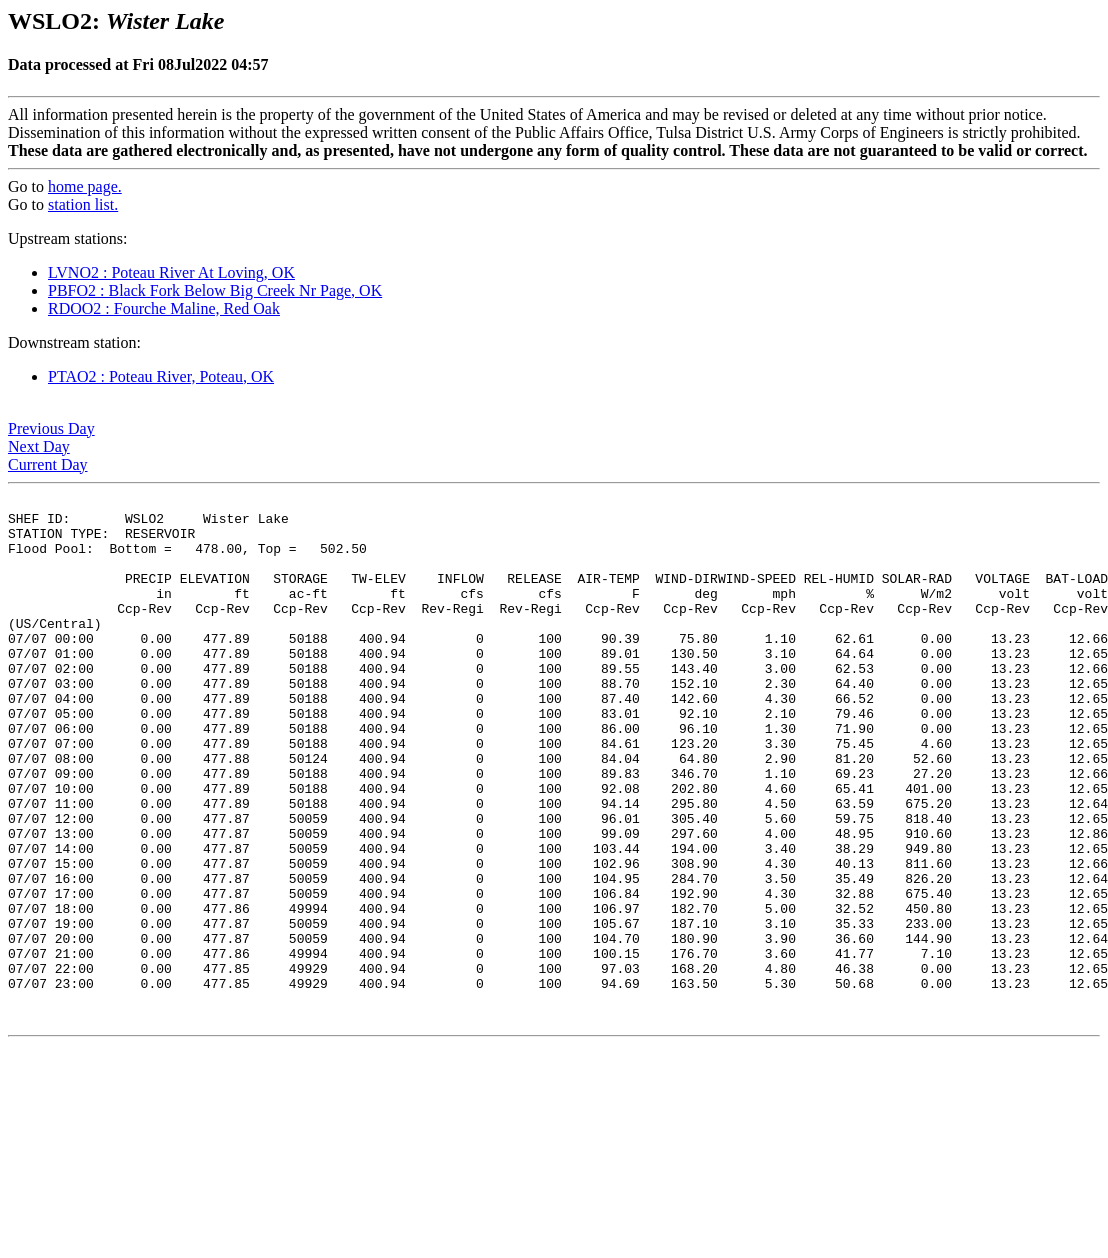  I want to click on Previous Day, so click(51, 428).